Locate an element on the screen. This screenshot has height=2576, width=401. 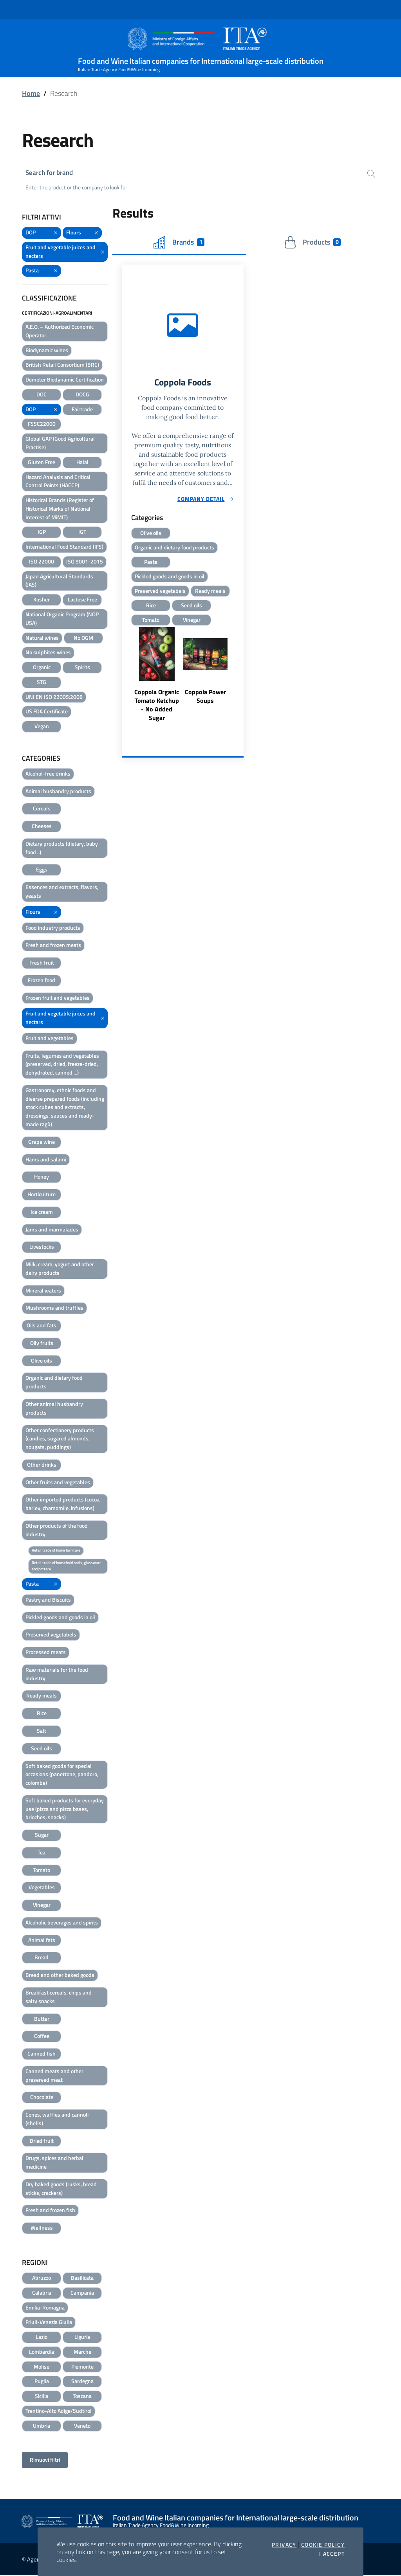
Calabria is located at coordinates (41, 2293).